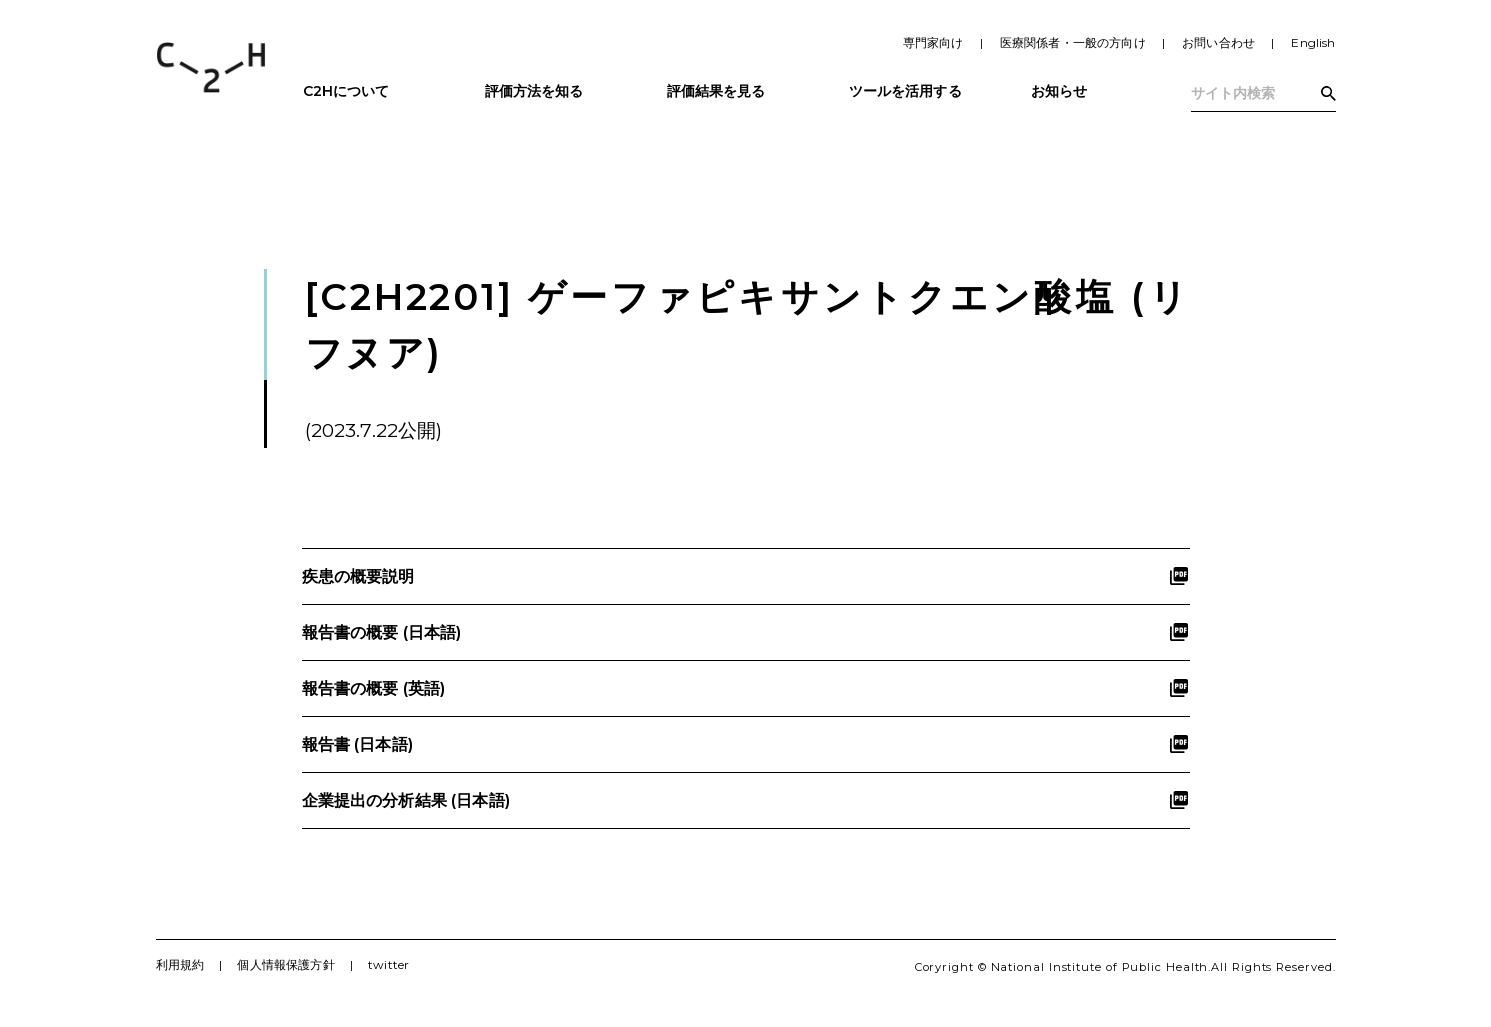  Describe the element at coordinates (1218, 42) in the screenshot. I see `お問い合わせ` at that location.